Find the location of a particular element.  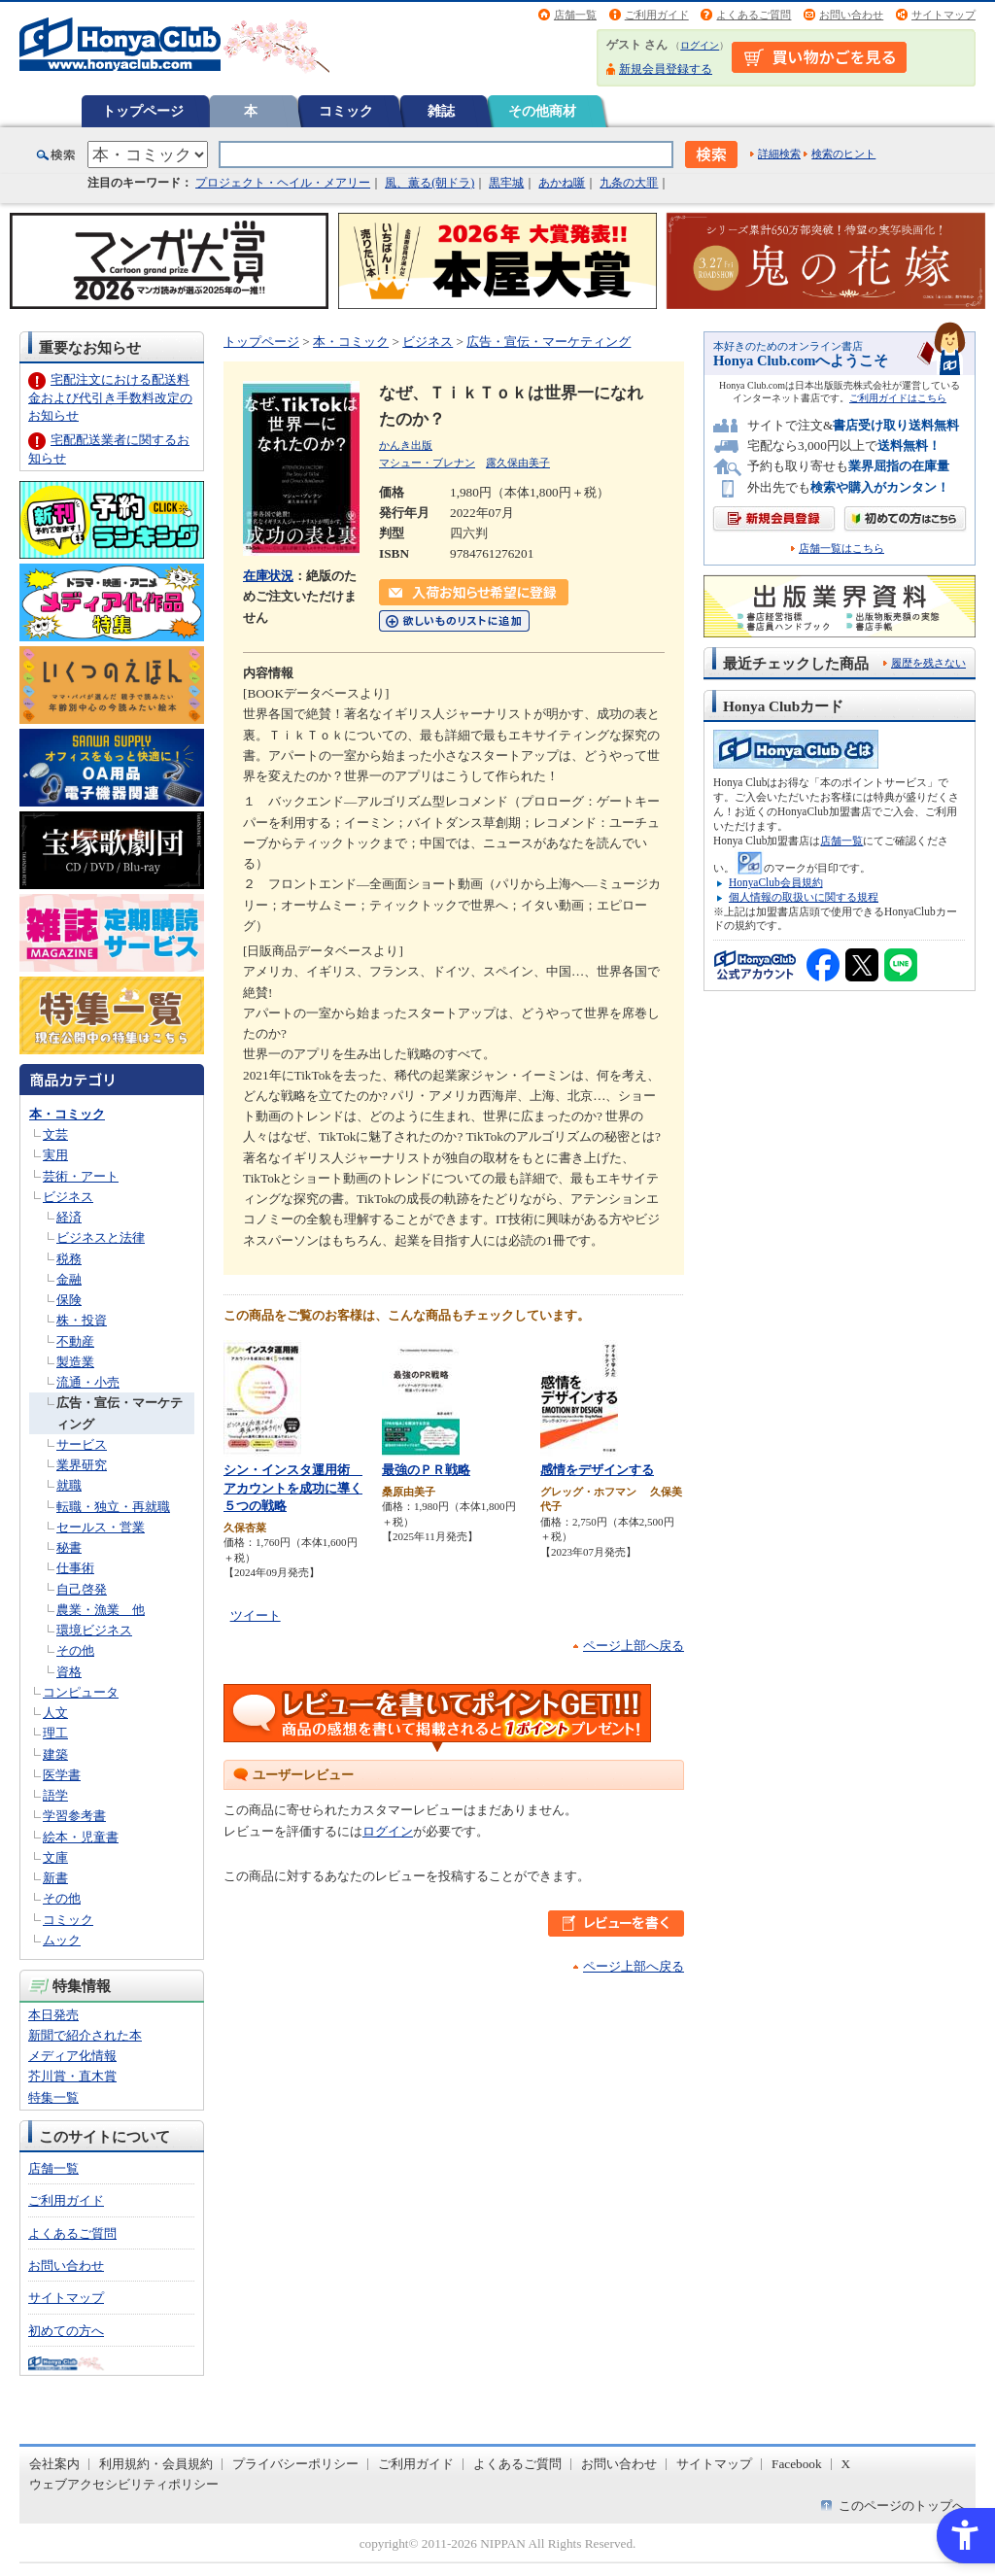

環境ビジネス is located at coordinates (94, 1630).